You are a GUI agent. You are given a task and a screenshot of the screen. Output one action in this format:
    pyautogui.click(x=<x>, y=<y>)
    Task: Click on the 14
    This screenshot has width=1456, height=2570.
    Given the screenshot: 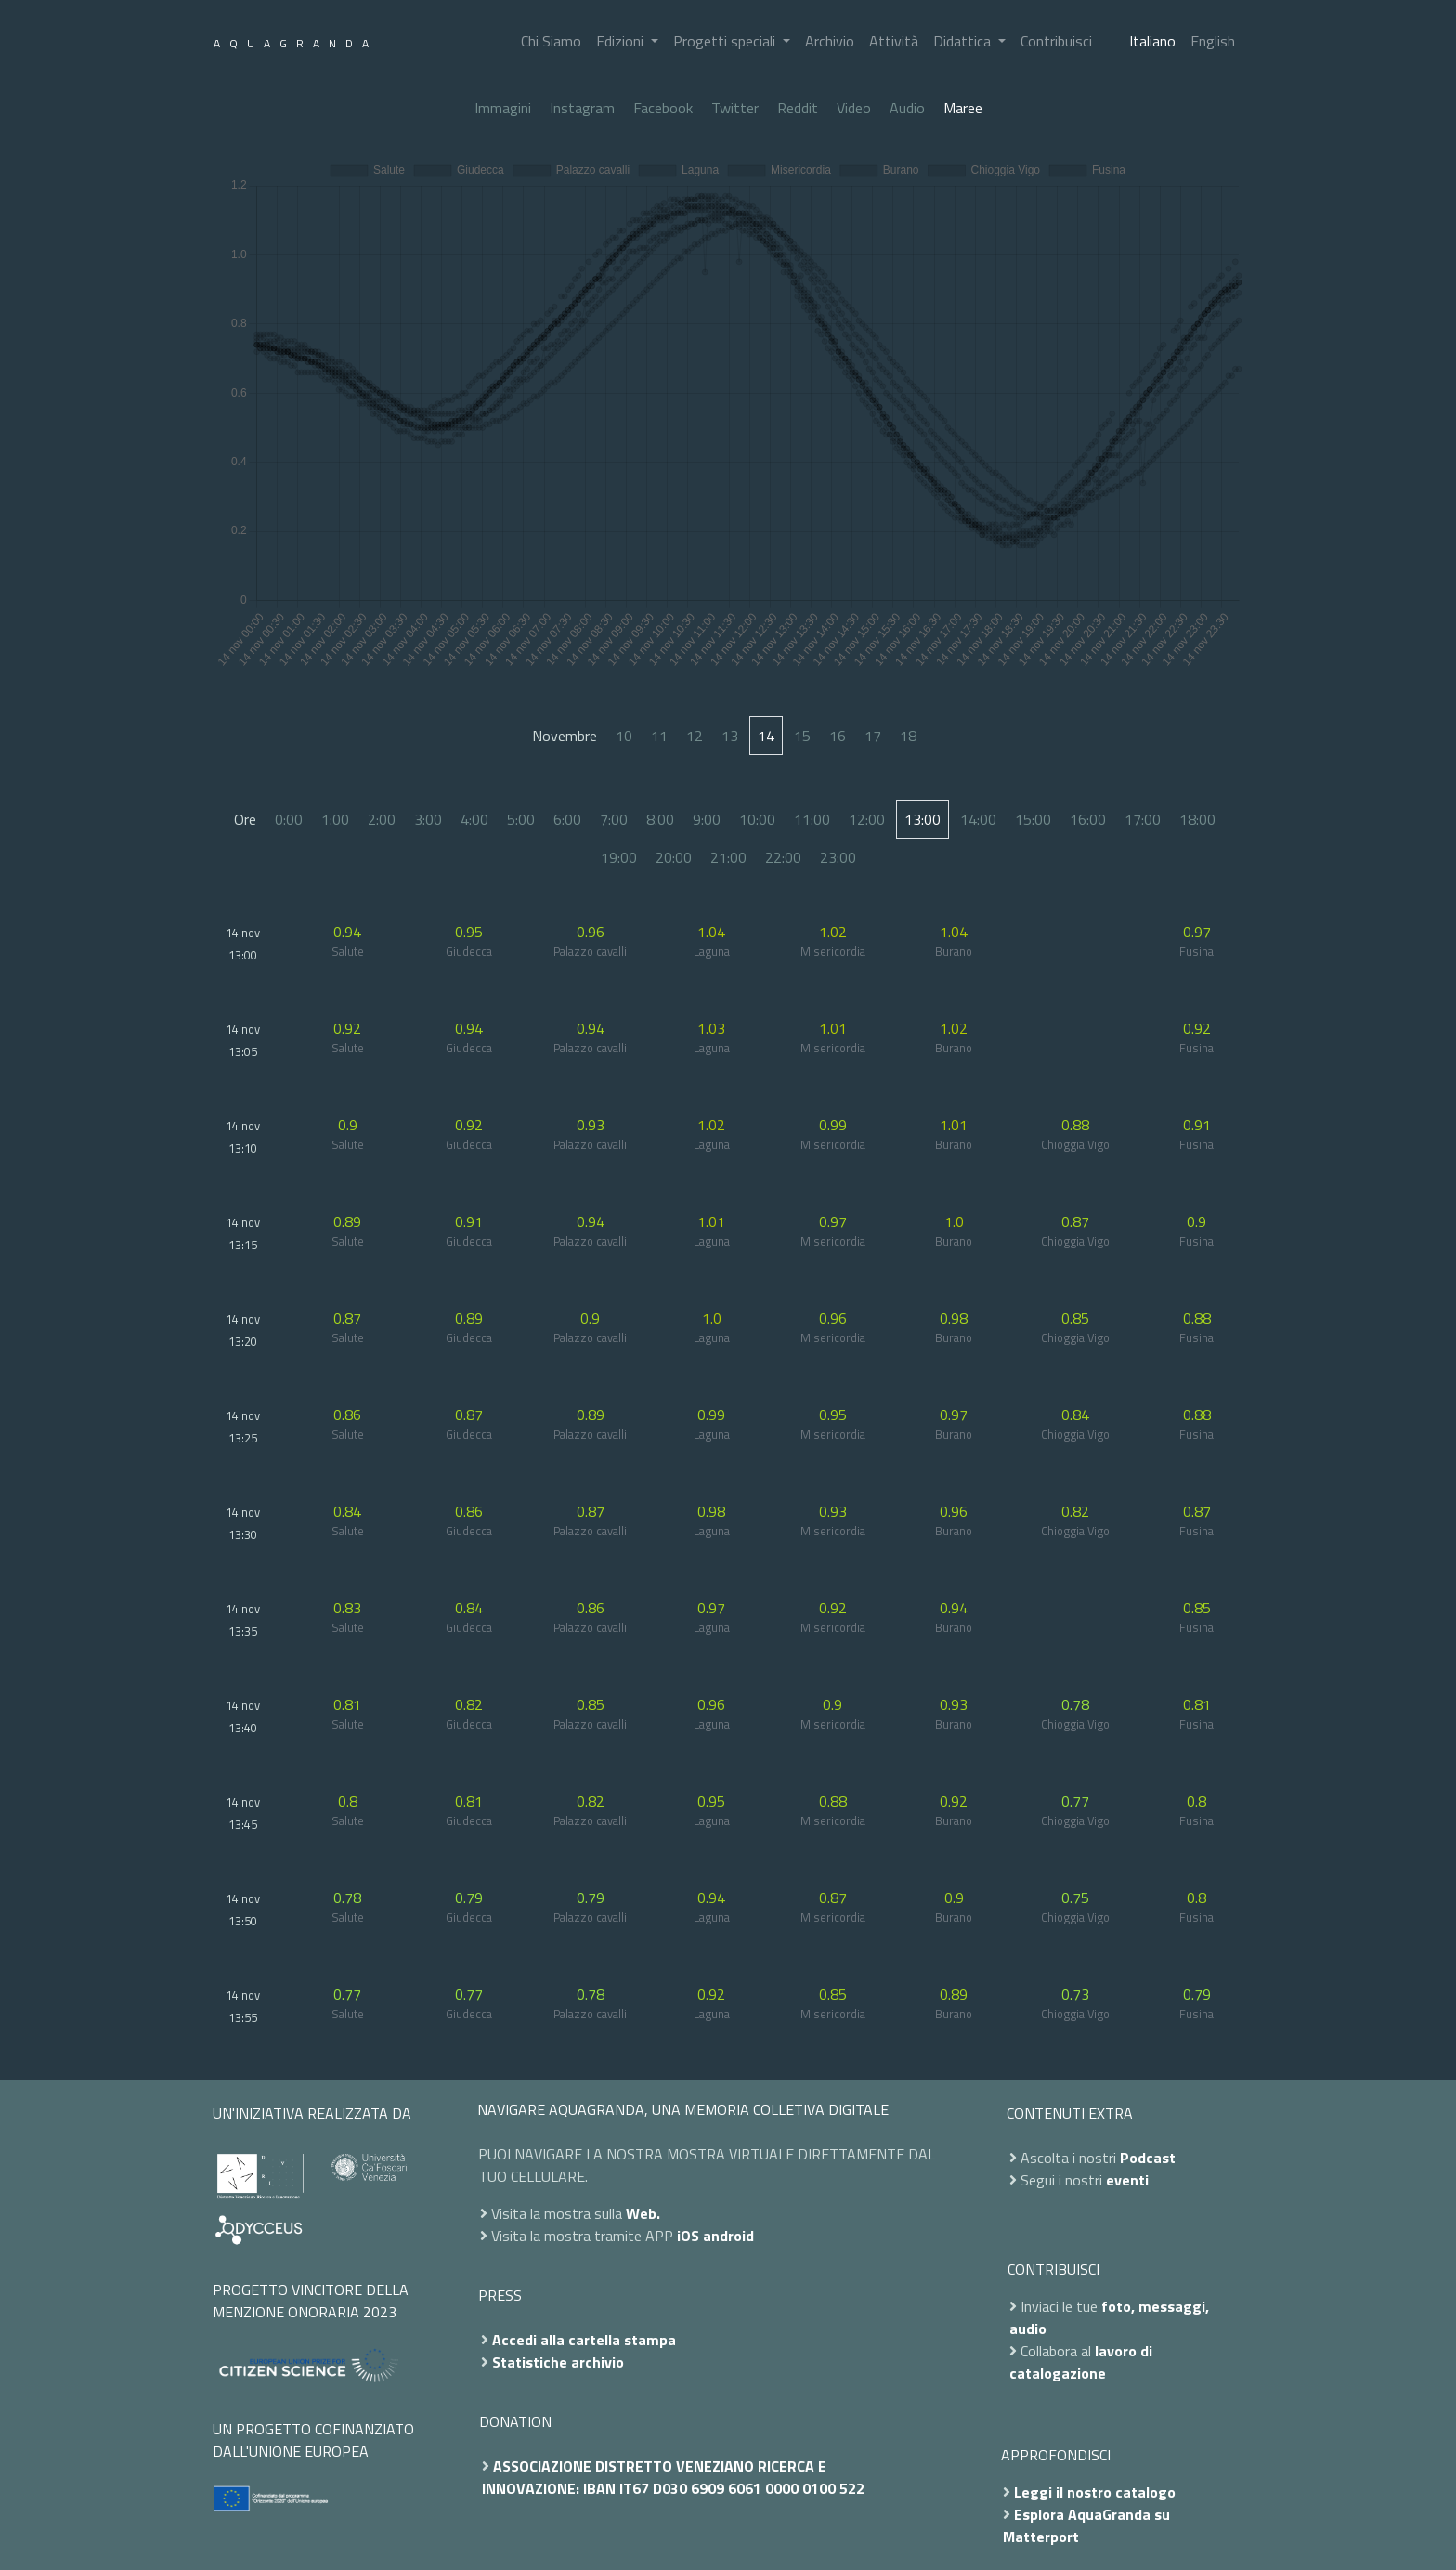 What is the action you would take?
    pyautogui.click(x=766, y=735)
    